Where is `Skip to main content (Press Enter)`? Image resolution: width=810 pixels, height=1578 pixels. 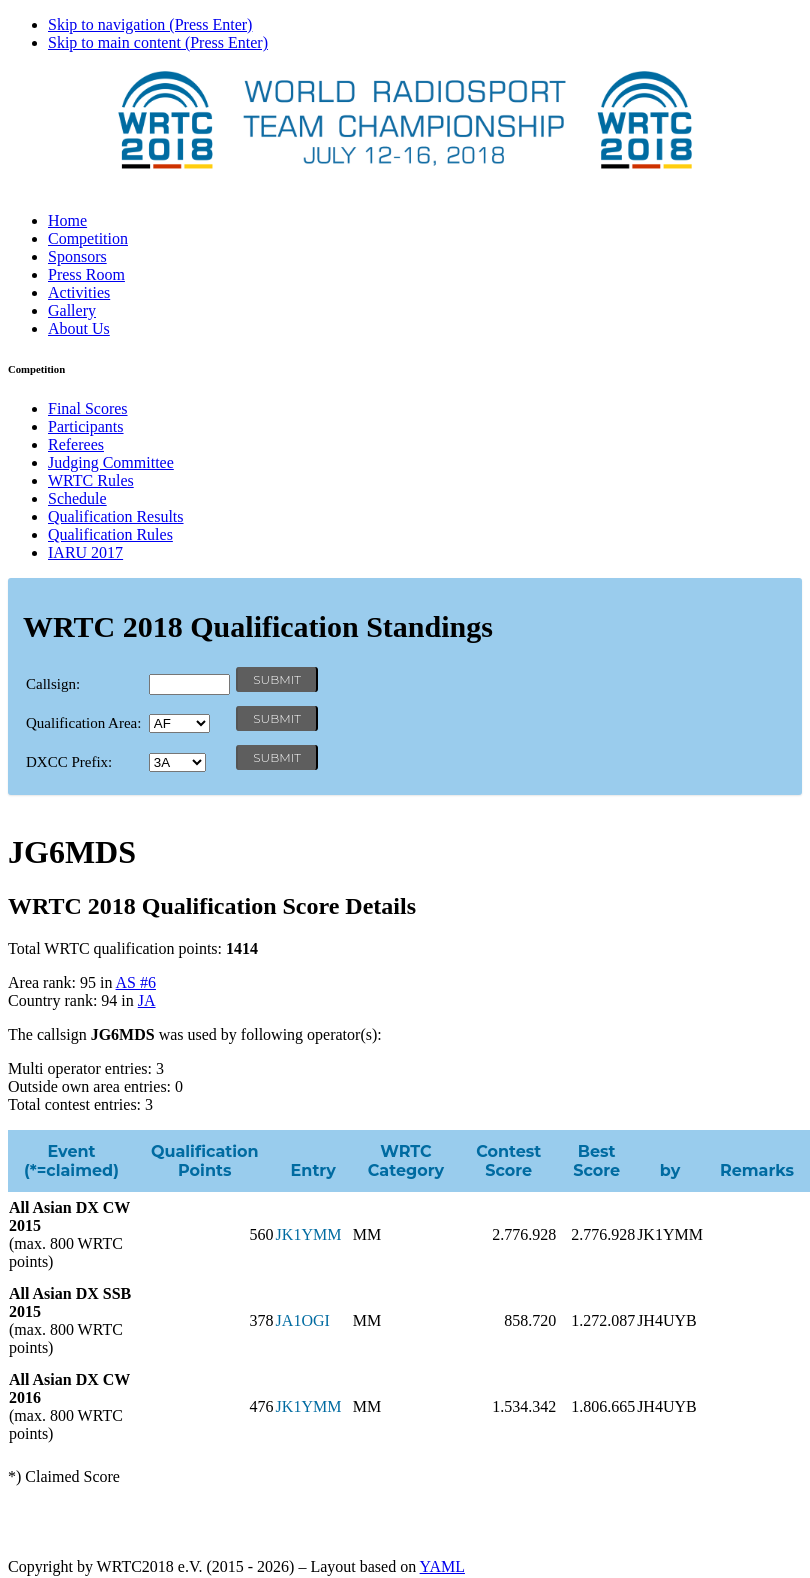 Skip to main content (Press Enter) is located at coordinates (158, 42).